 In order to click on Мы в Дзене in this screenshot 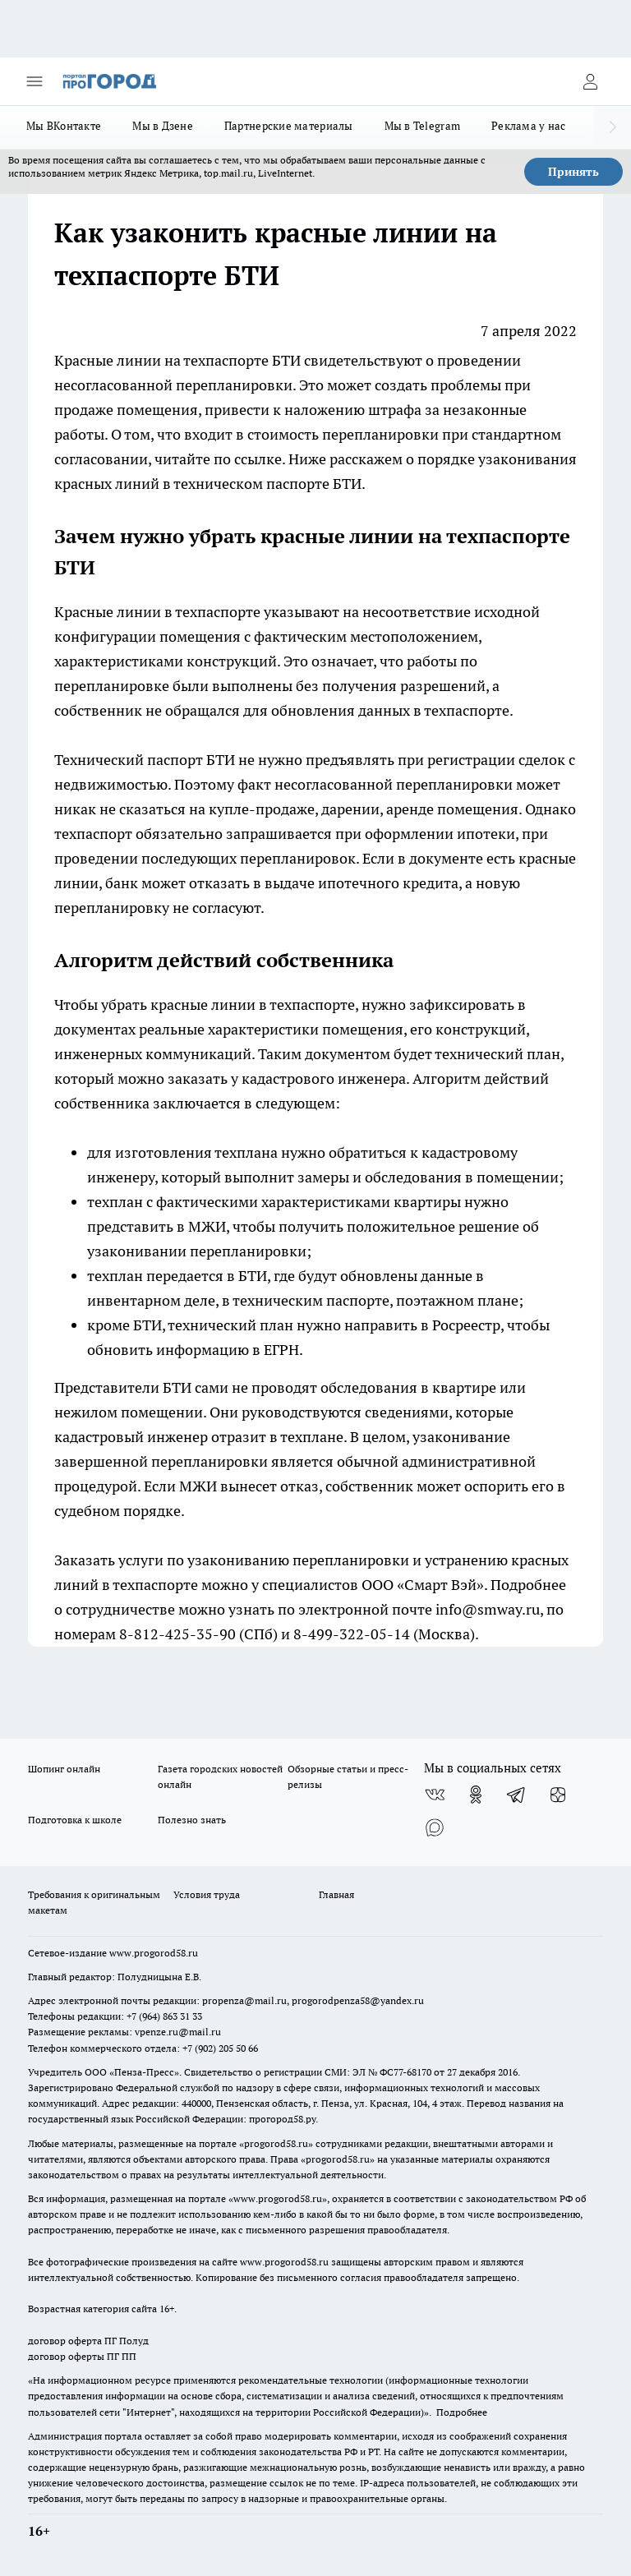, I will do `click(162, 125)`.